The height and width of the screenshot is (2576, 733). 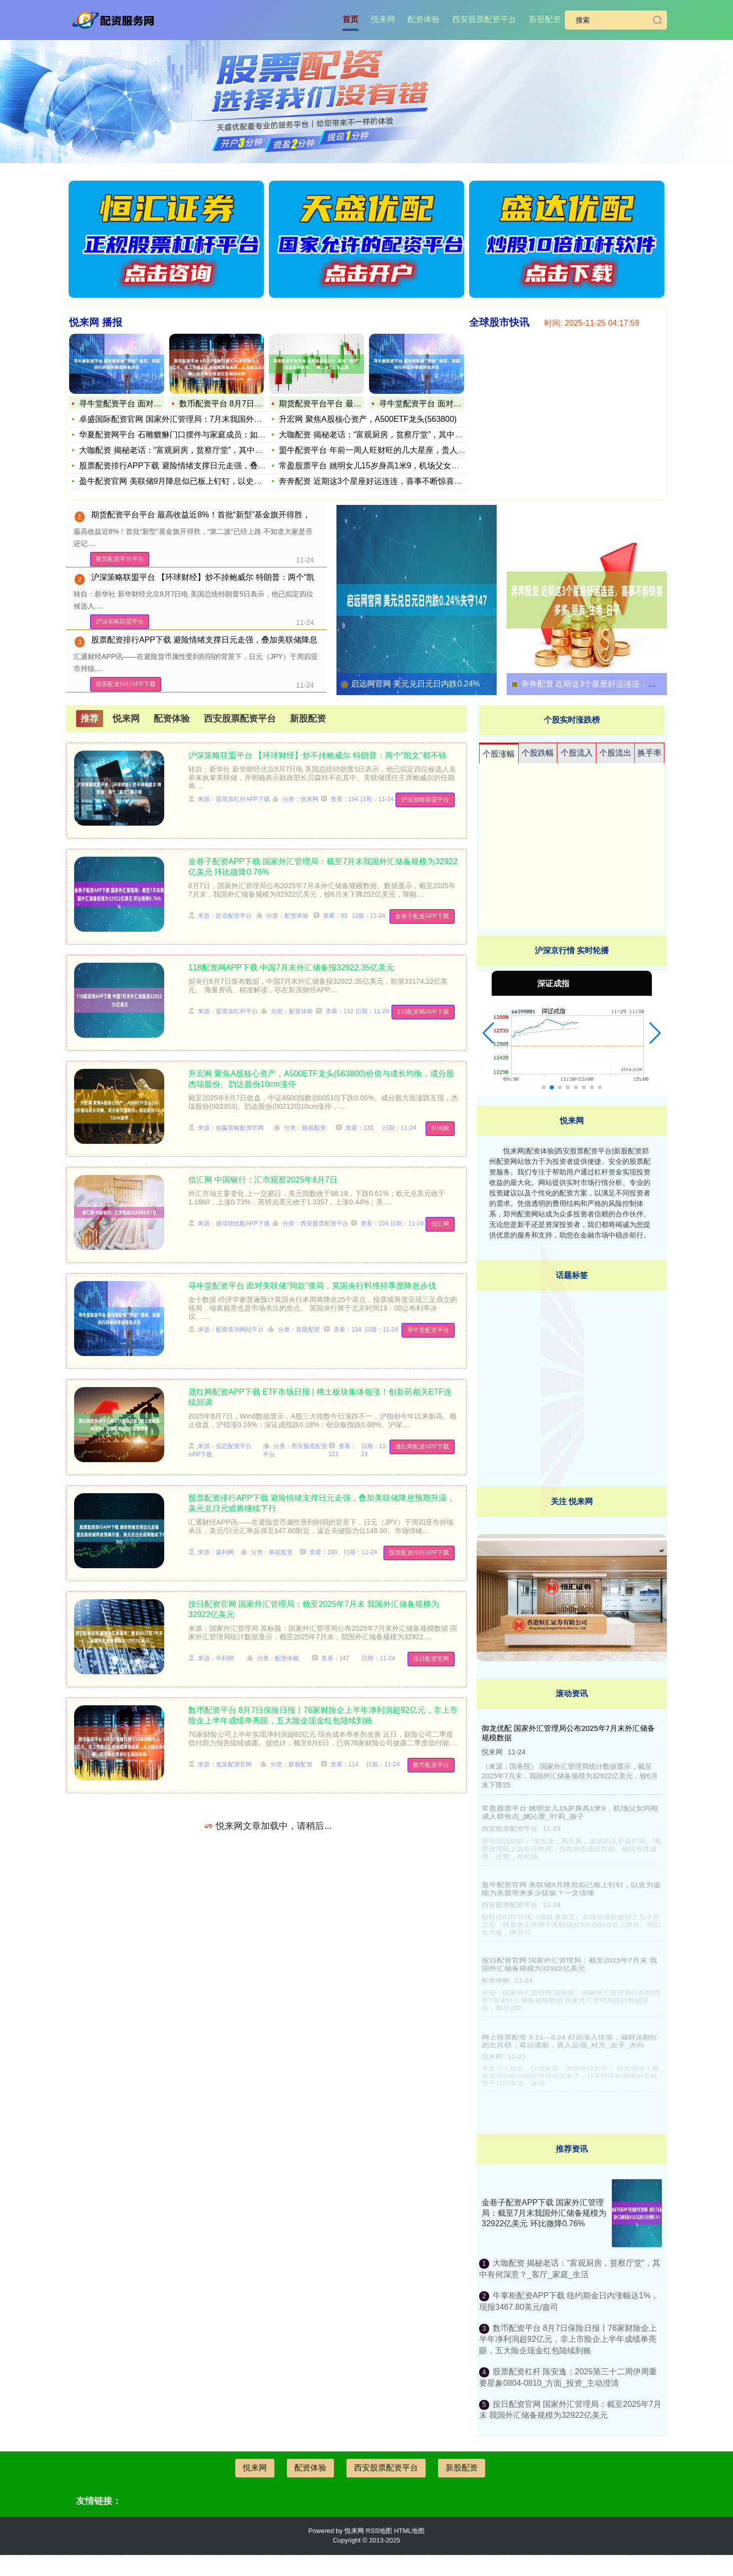 I want to click on 数币配资平台 8月7日保险日报丨76家财险企上半年净利润超92亿元，非上市险企上半年成绩单亮眼，五大险企现金红包陆续到账, so click(x=568, y=2339).